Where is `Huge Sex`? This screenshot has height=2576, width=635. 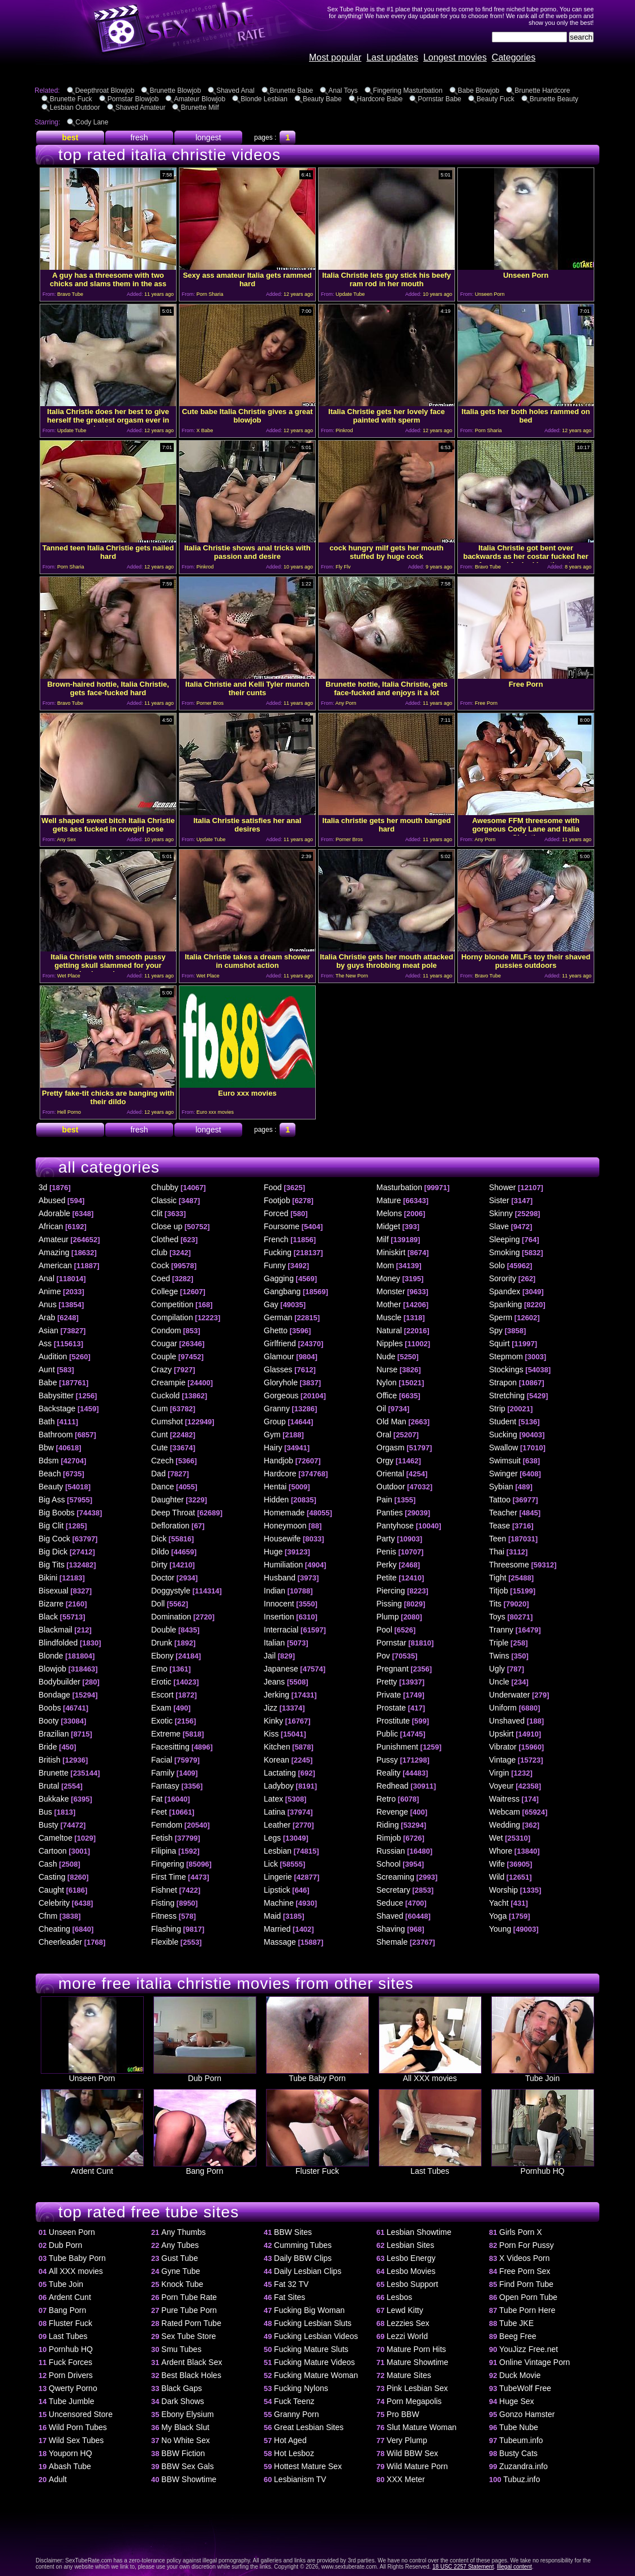 Huge Sex is located at coordinates (516, 2401).